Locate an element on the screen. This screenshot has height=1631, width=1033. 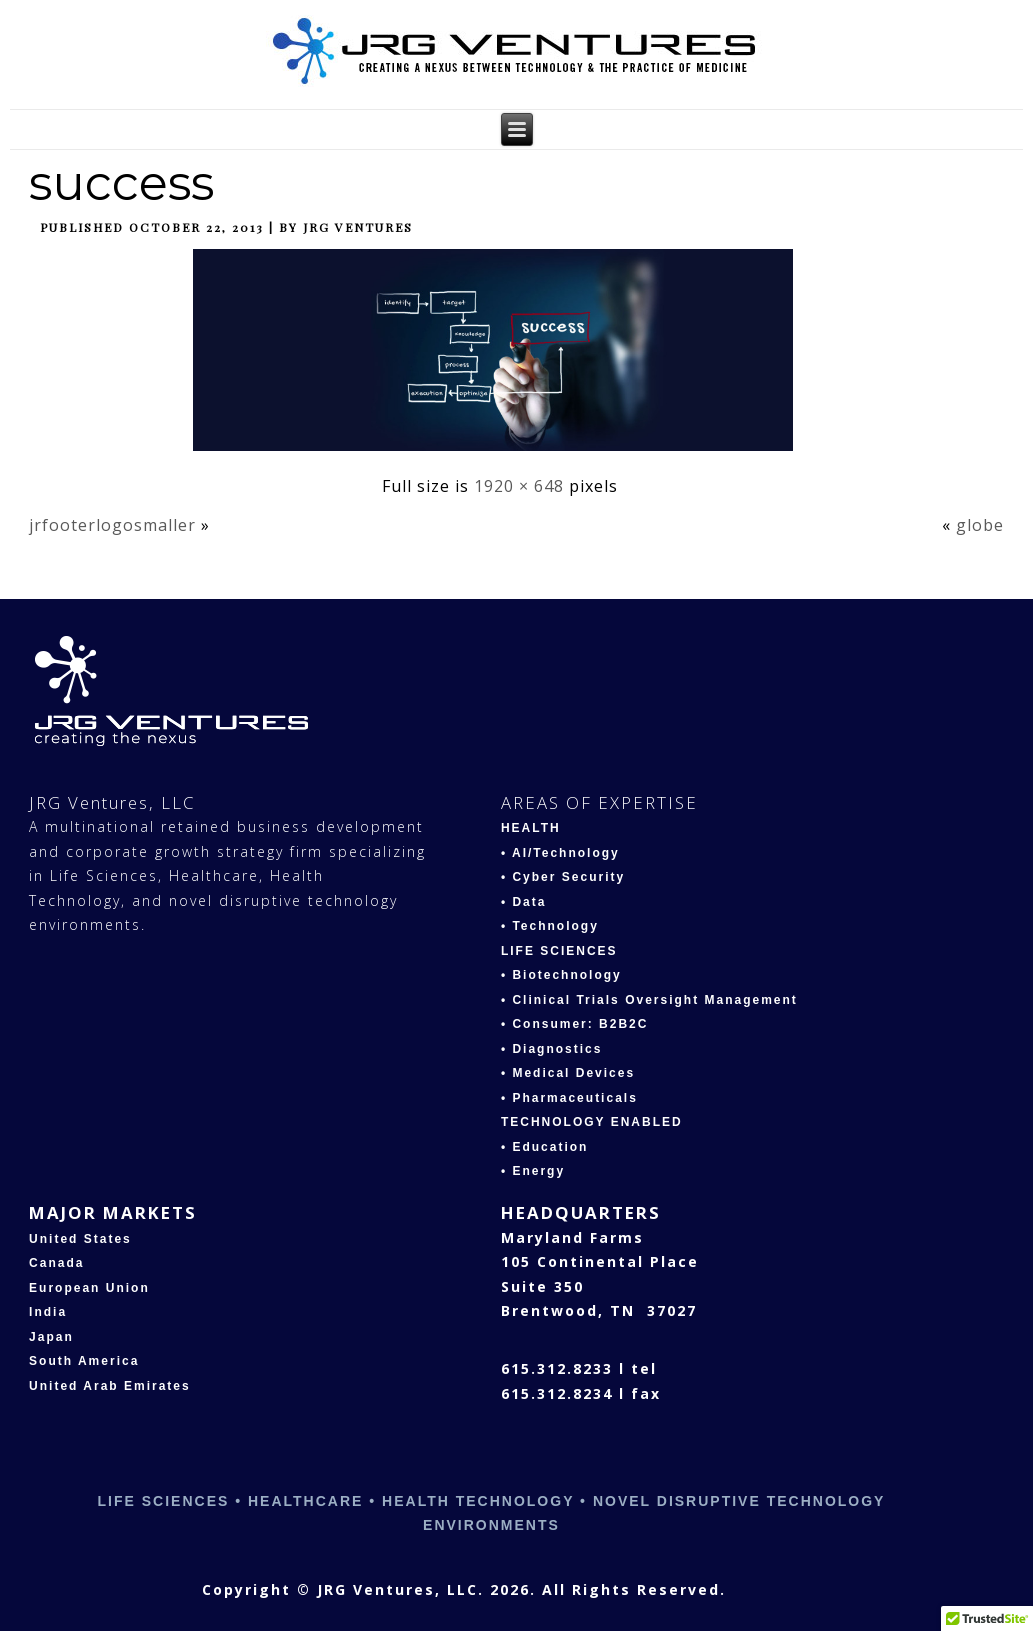
JRG Ventures is located at coordinates (358, 227).